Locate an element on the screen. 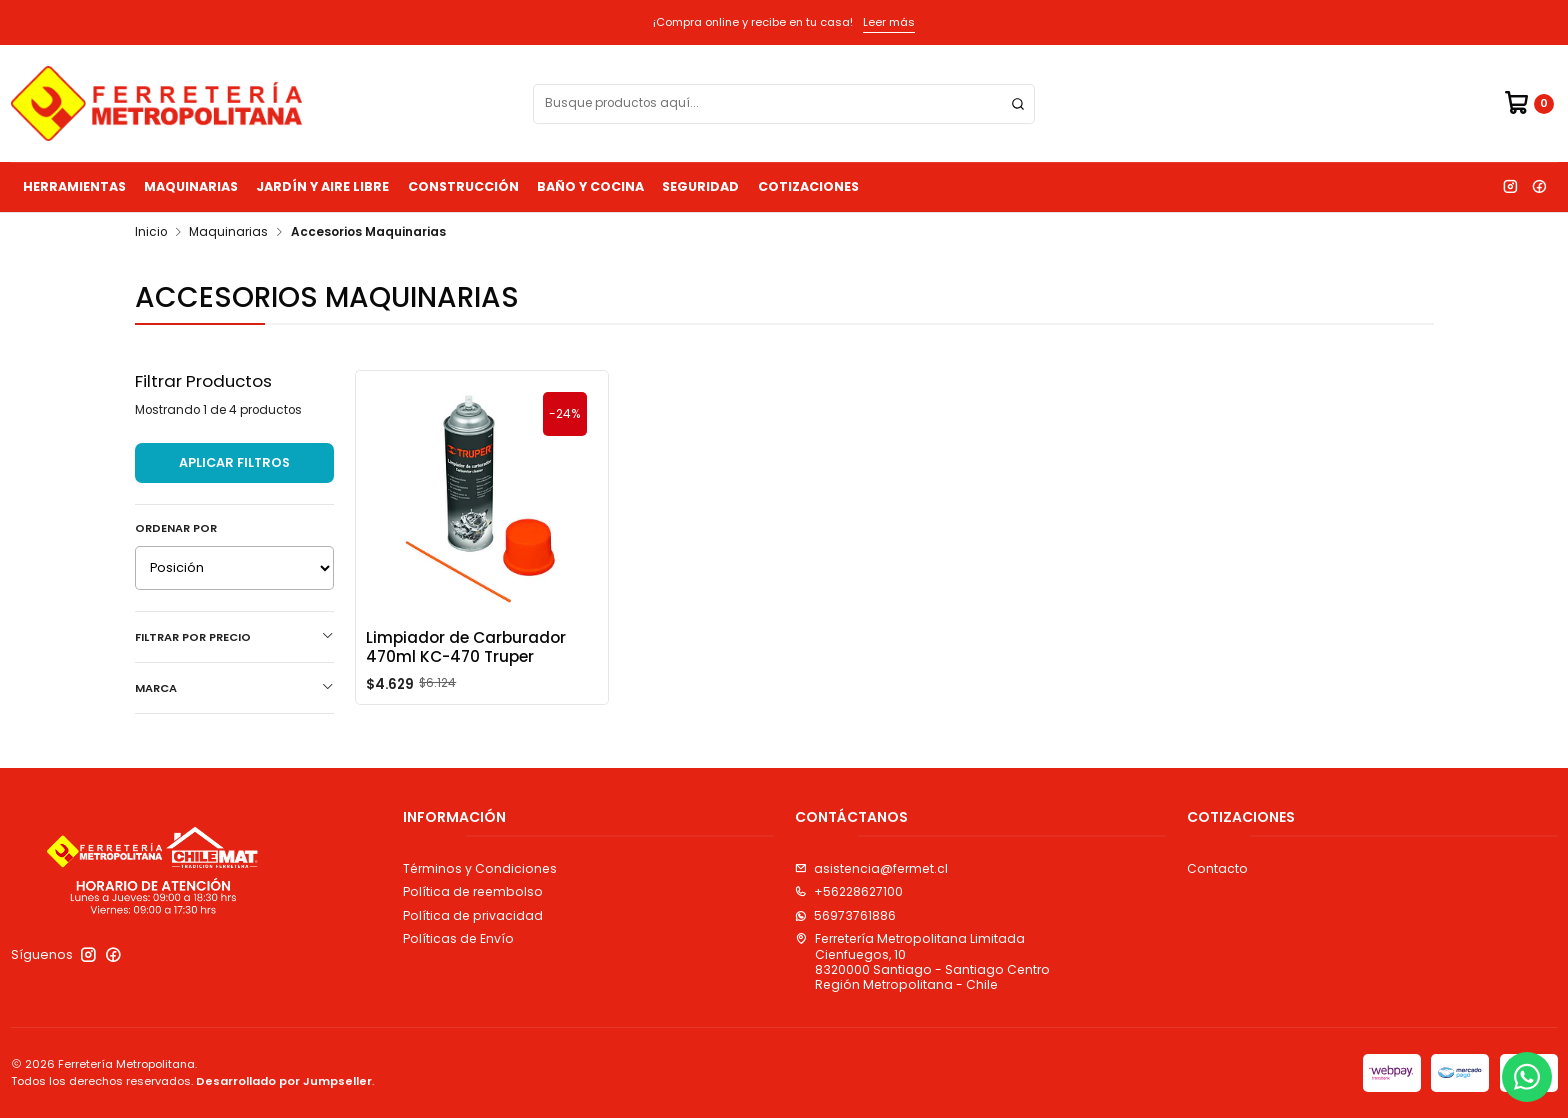 The height and width of the screenshot is (1118, 1568). Aplicar filtros is located at coordinates (234, 462).